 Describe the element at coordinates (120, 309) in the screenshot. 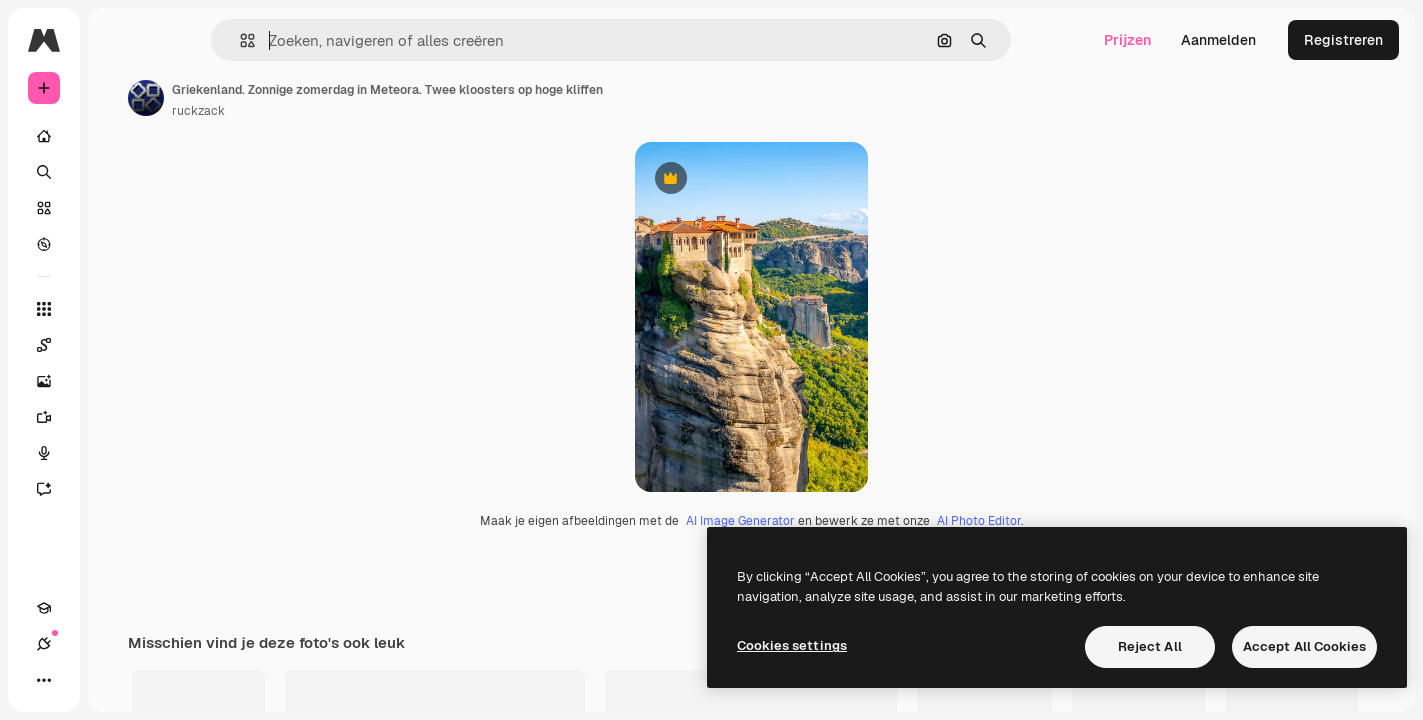

I see `[Alle tools]` at that location.